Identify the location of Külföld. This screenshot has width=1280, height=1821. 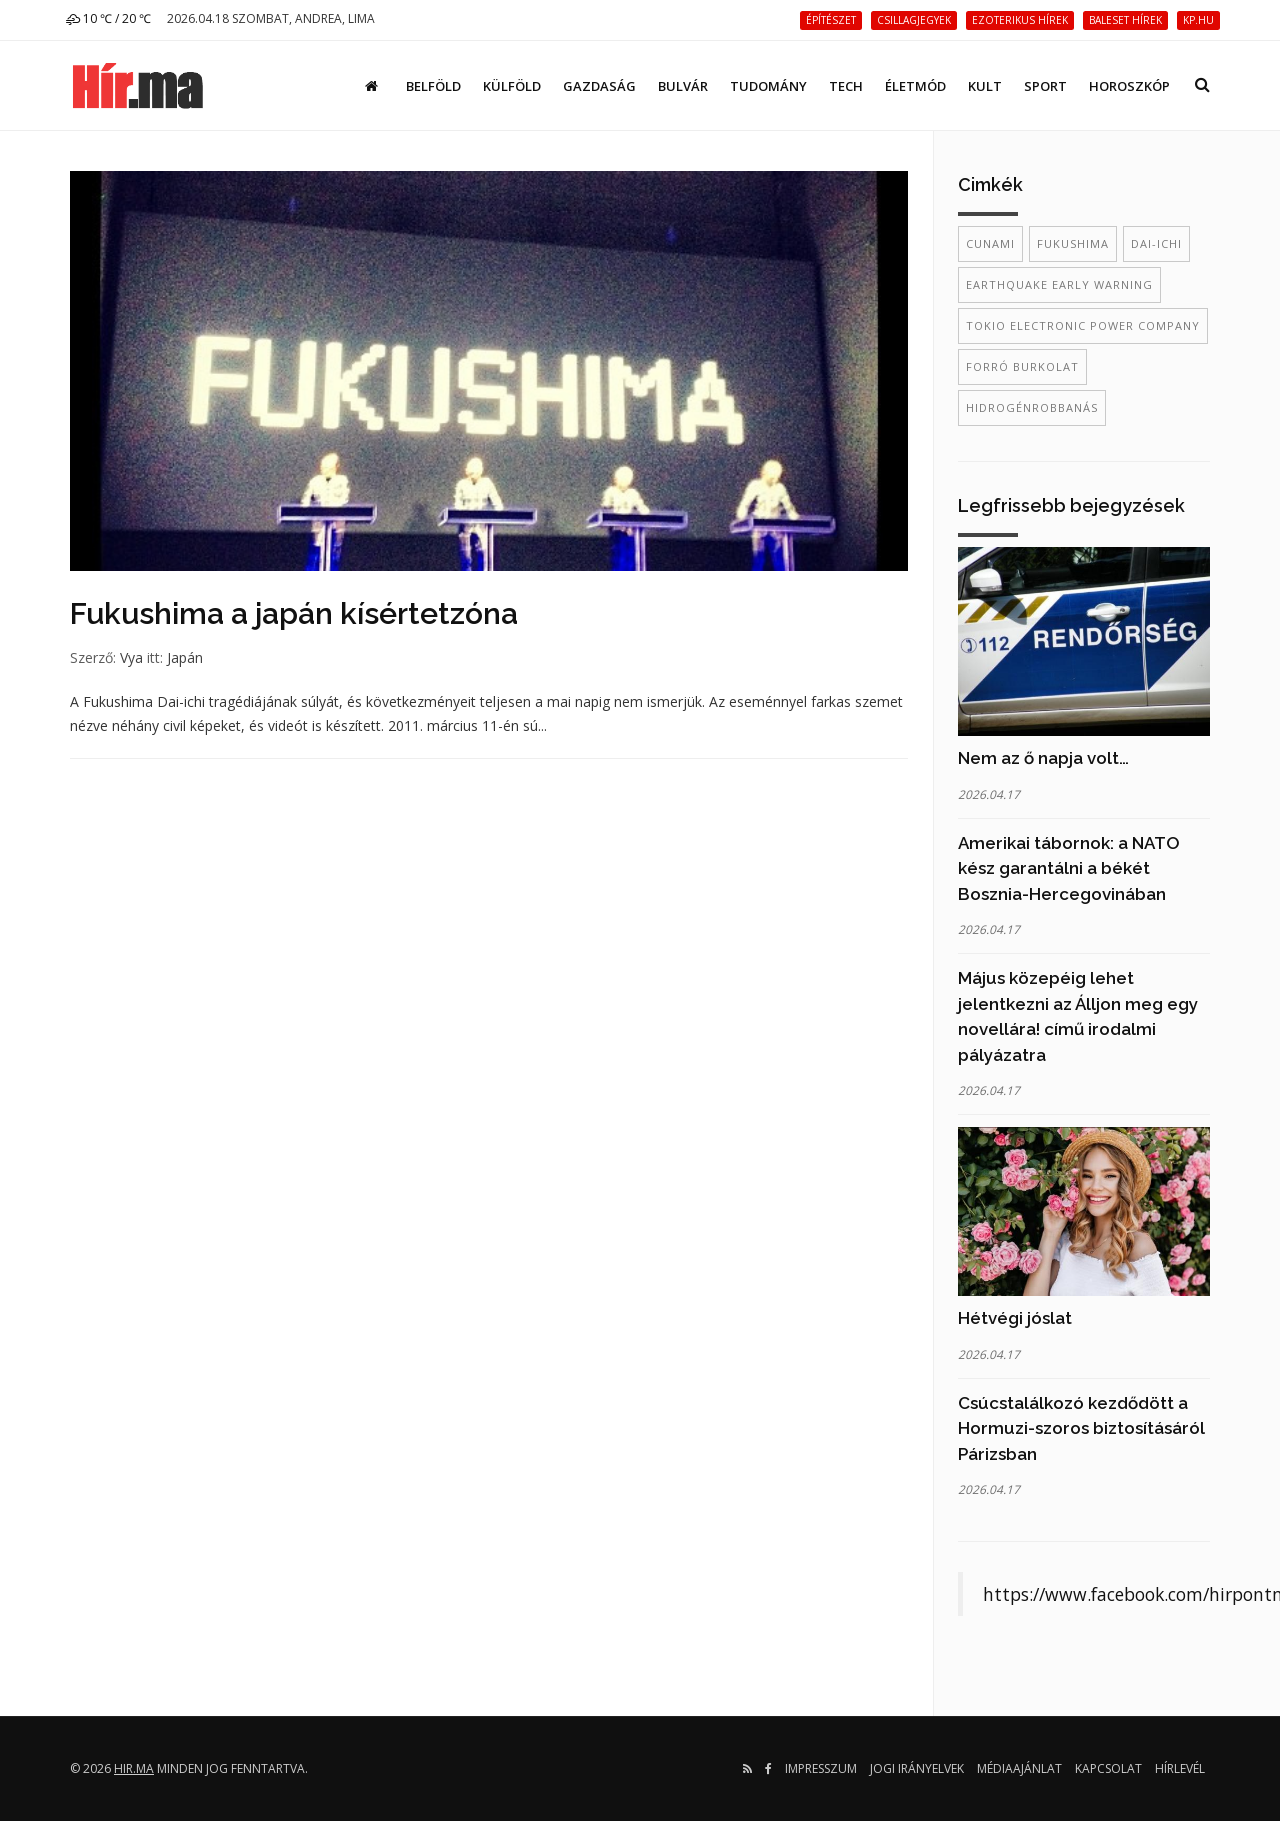
(512, 86).